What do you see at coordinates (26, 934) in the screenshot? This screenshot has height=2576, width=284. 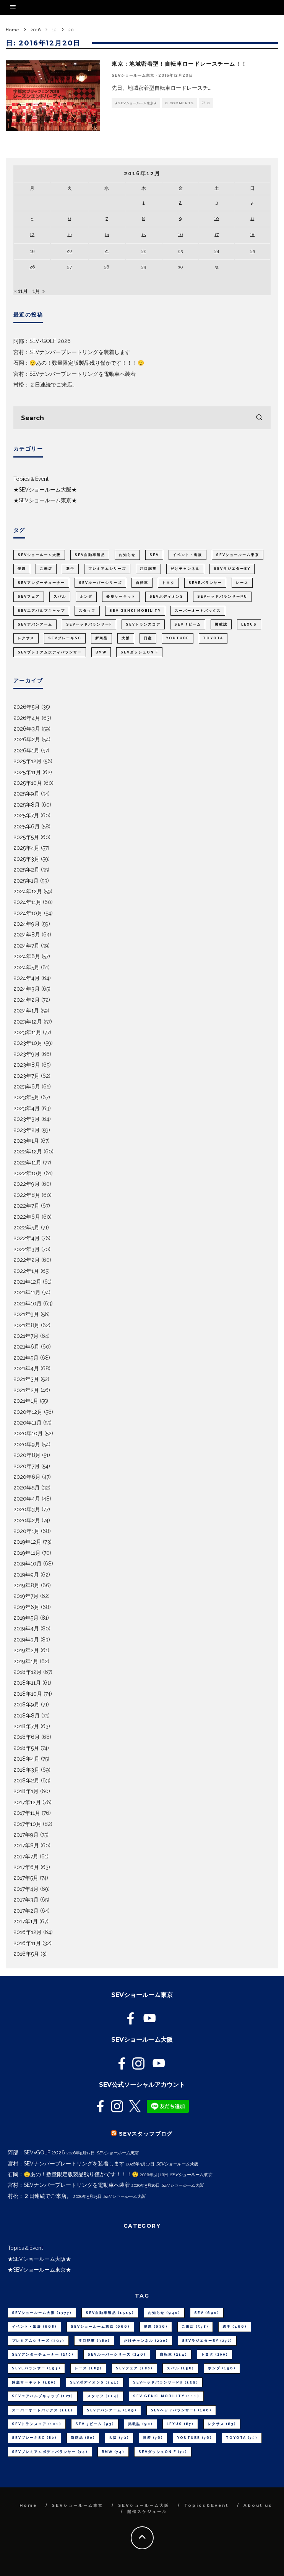 I see `2024年8月` at bounding box center [26, 934].